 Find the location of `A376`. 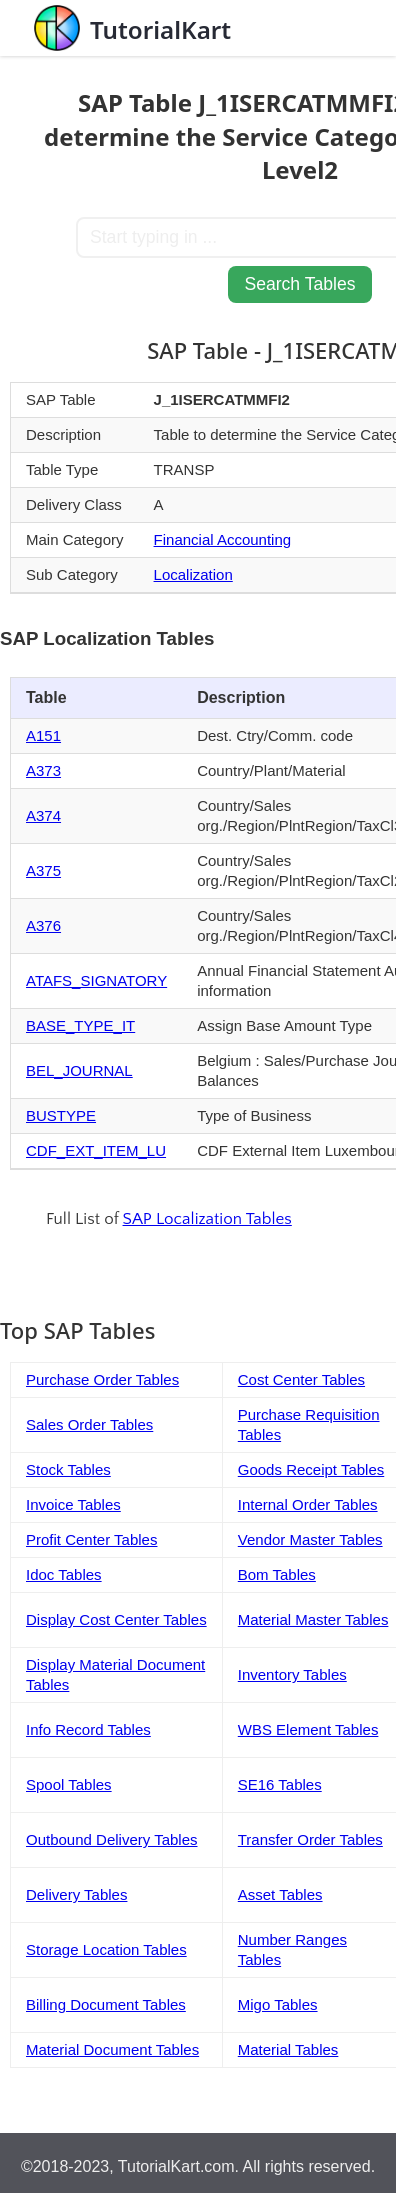

A376 is located at coordinates (43, 925).